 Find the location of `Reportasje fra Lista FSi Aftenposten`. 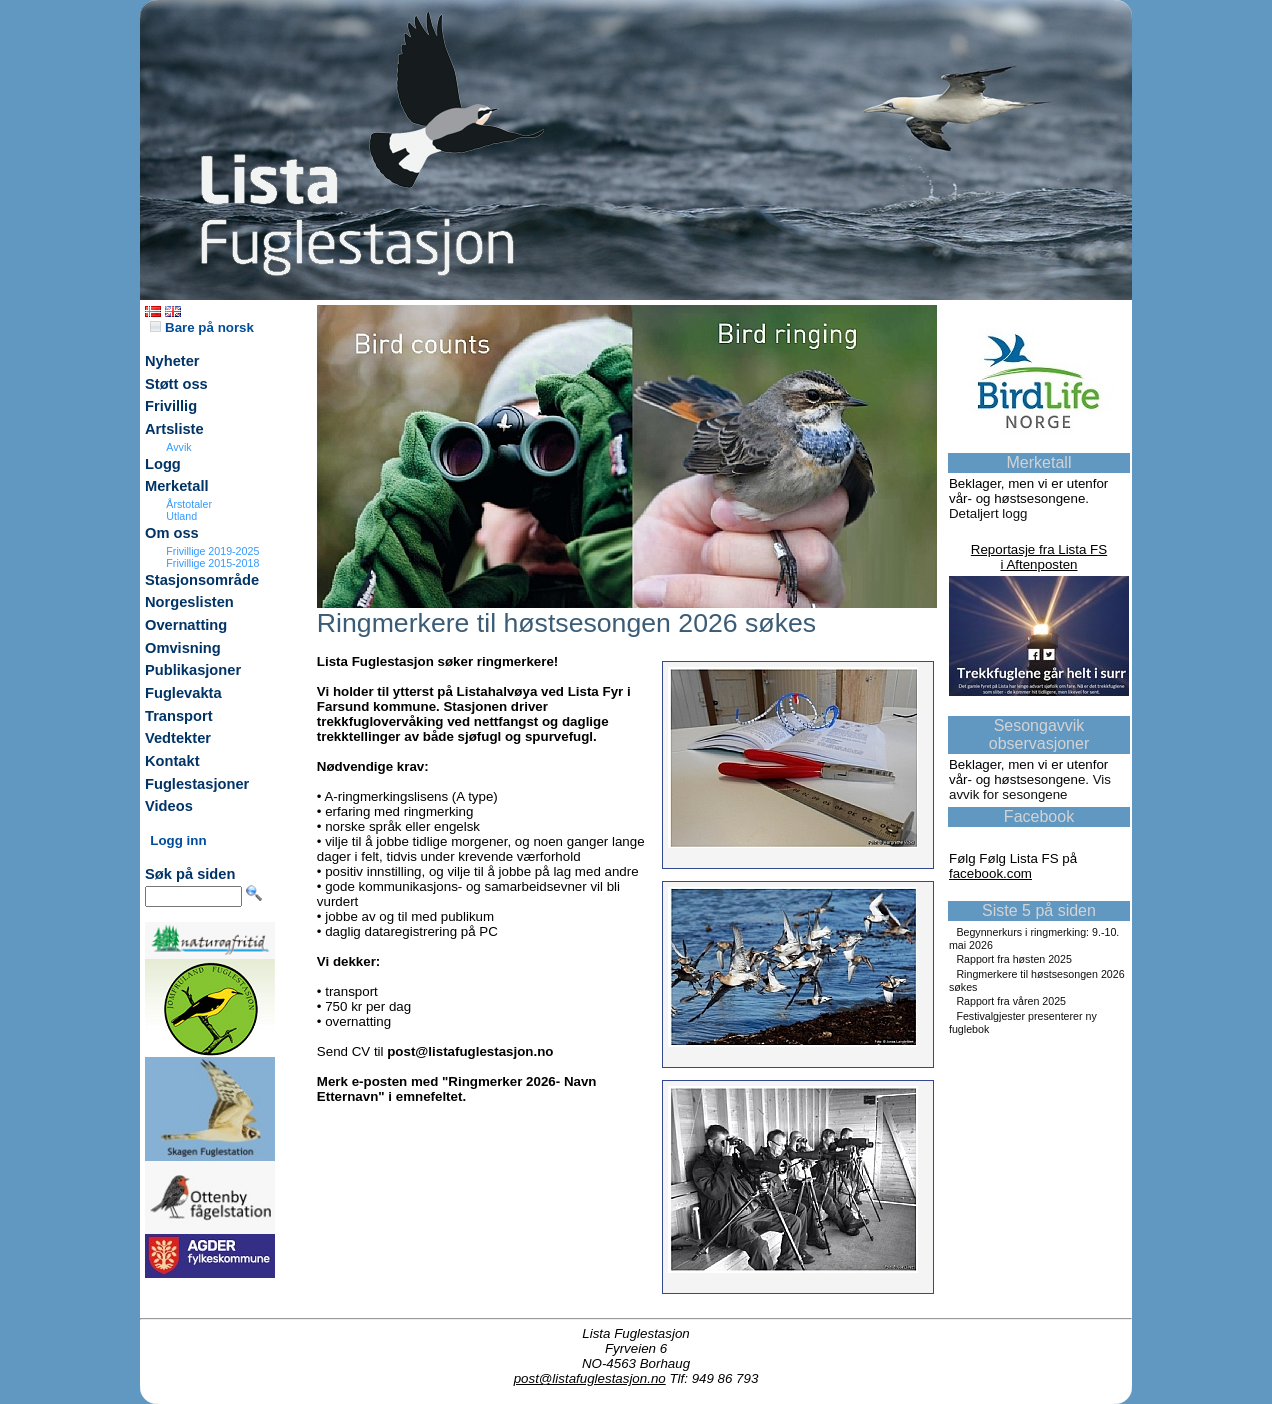

Reportasje fra Lista FSi Aftenposten is located at coordinates (1039, 557).